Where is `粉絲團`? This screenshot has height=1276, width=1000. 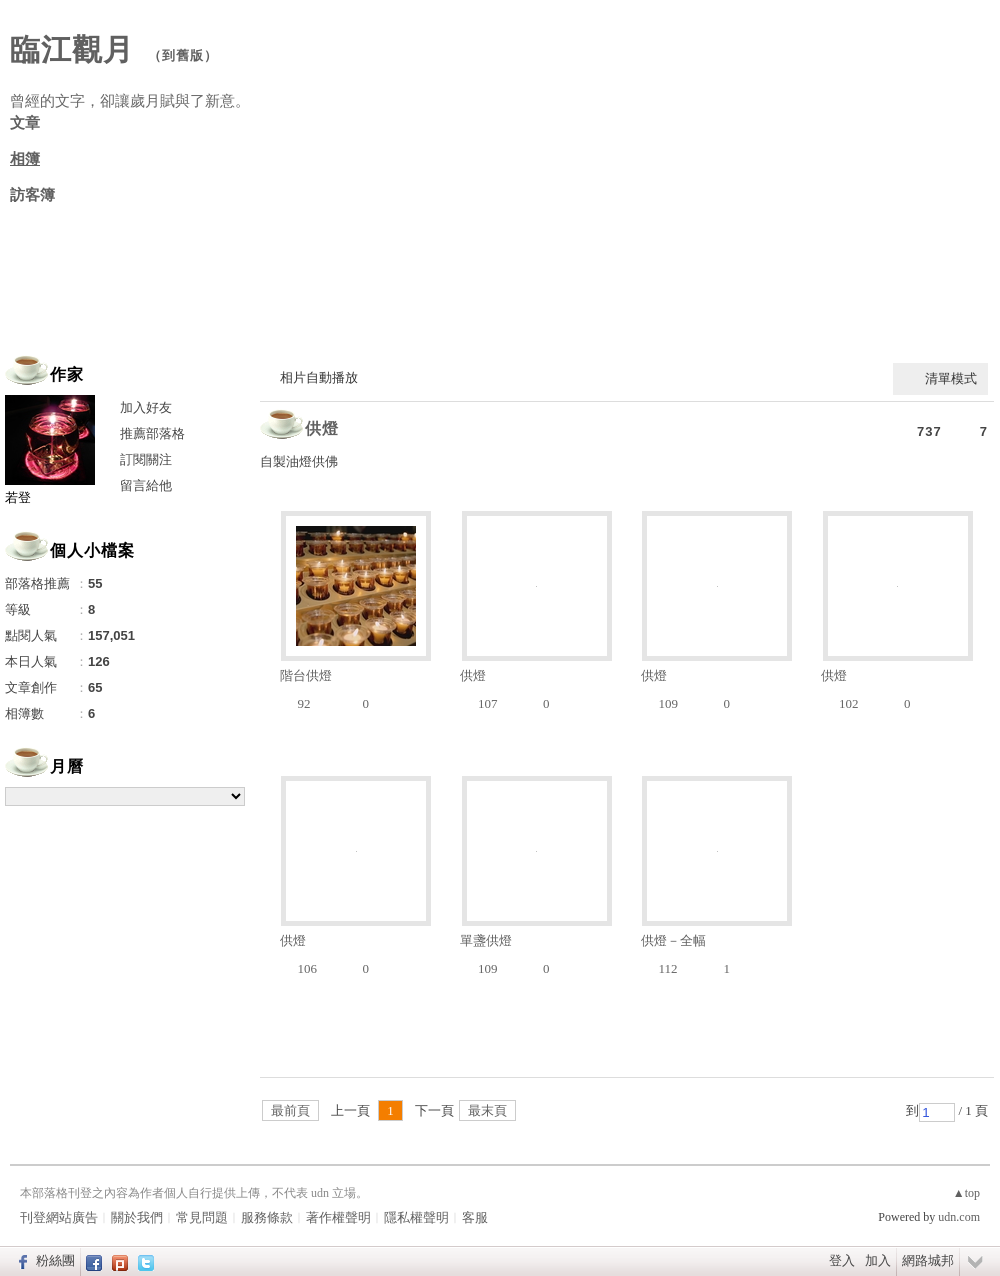
粉絲團 is located at coordinates (55, 1260).